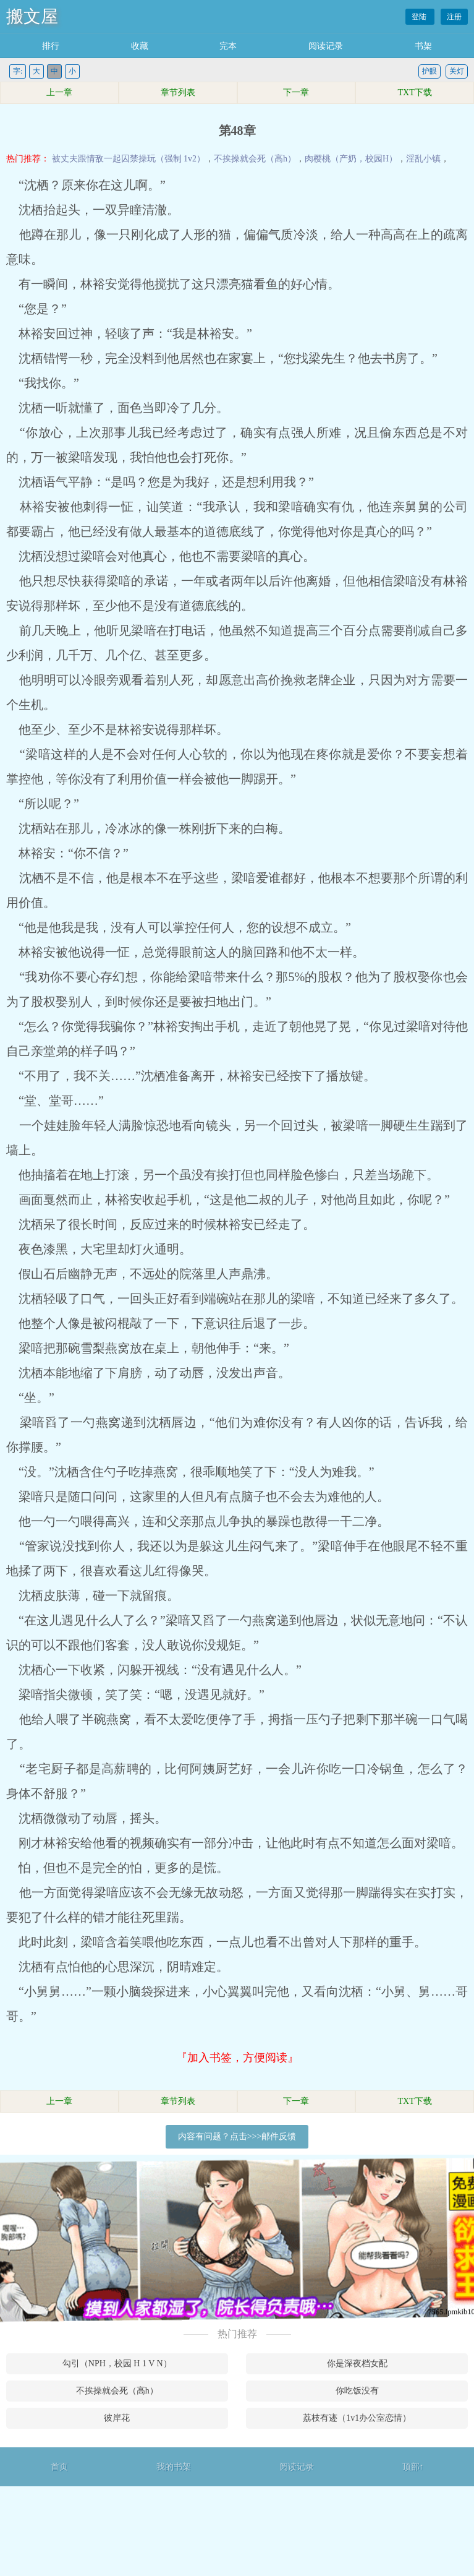  Describe the element at coordinates (129, 158) in the screenshot. I see `被丈夫跟情敌一起囚禁操玩（强制 1v2）` at that location.